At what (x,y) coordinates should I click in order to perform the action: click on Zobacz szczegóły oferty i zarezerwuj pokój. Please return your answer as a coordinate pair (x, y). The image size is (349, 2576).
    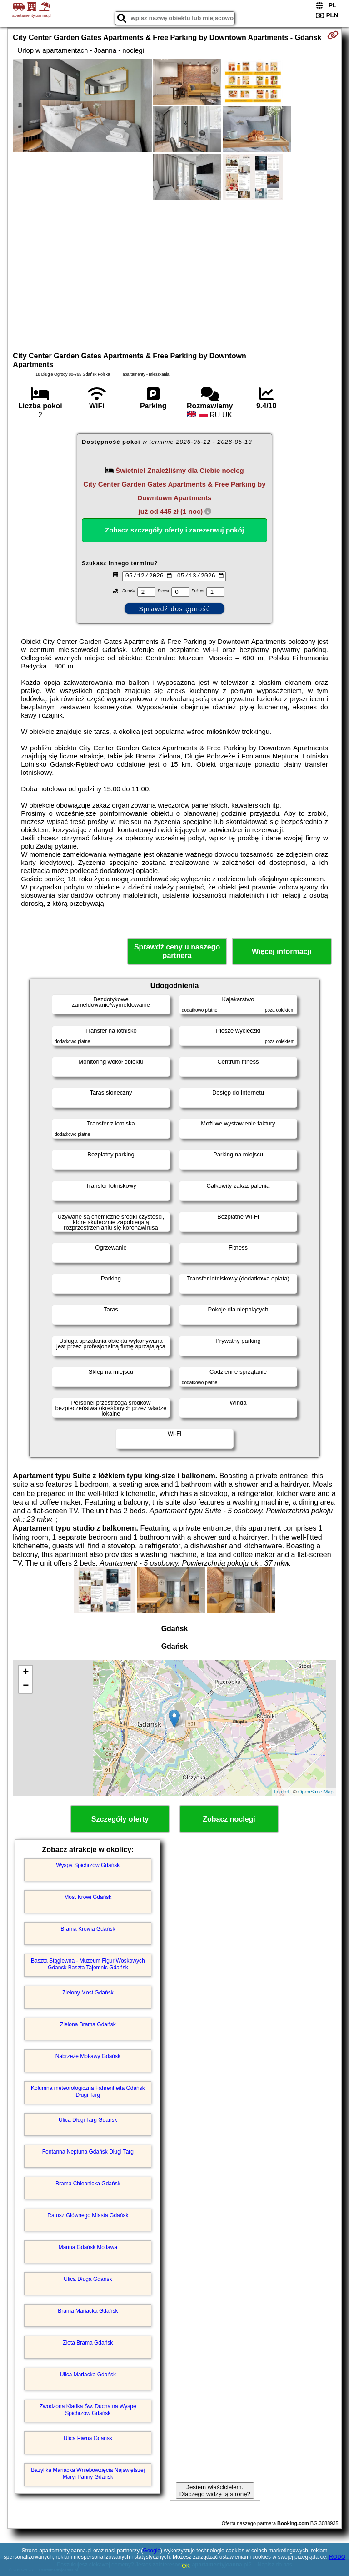
    Looking at the image, I should click on (174, 530).